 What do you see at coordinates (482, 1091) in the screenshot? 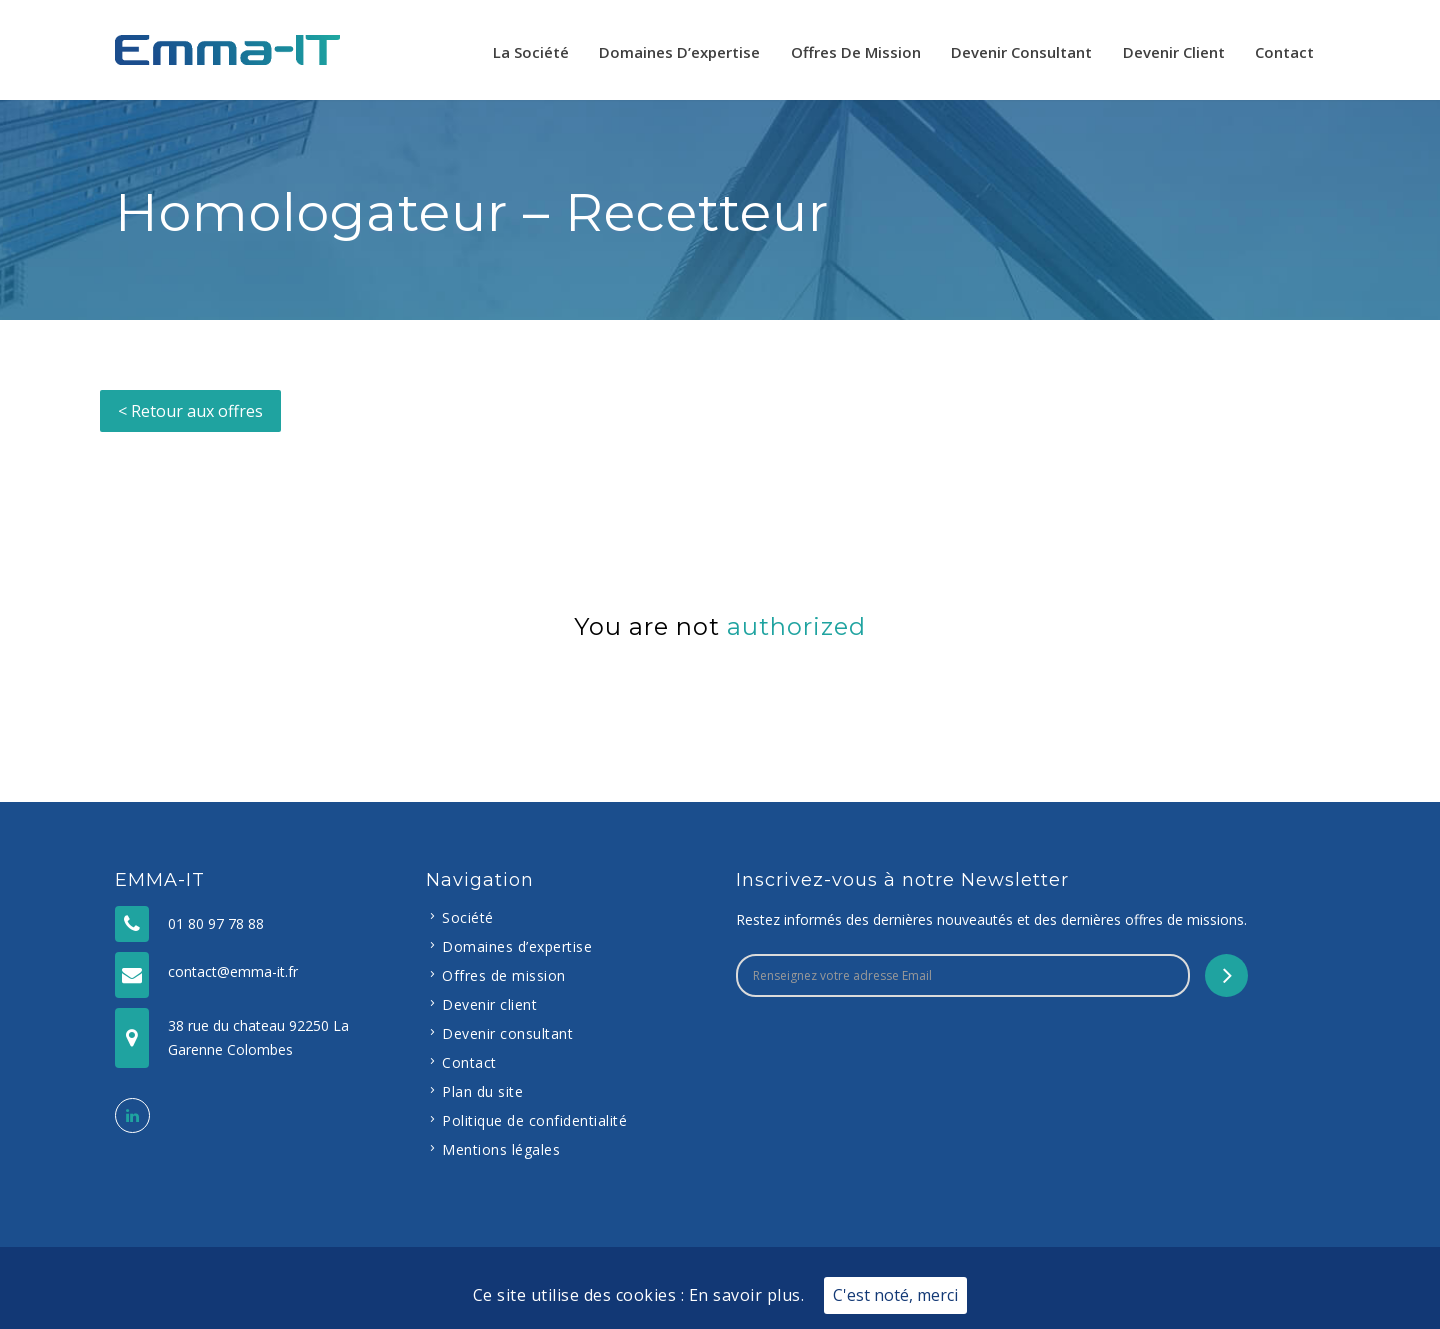
I see `Plan du site` at bounding box center [482, 1091].